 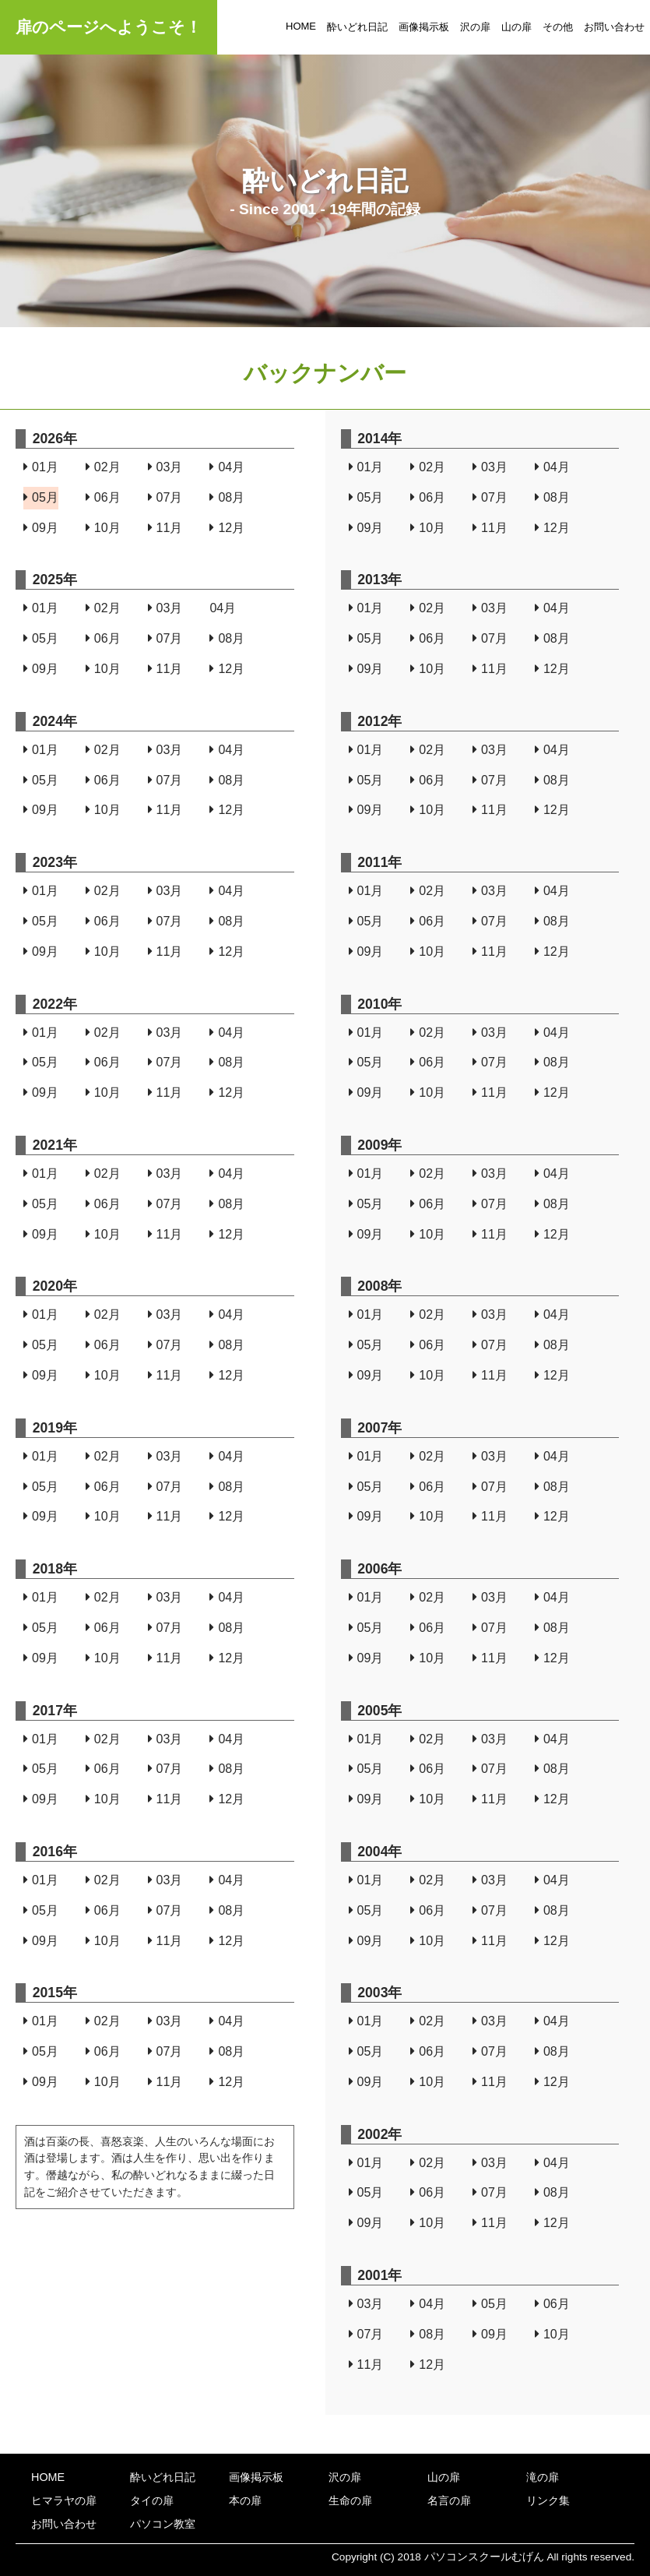 I want to click on 酔いどれ日記, so click(x=357, y=27).